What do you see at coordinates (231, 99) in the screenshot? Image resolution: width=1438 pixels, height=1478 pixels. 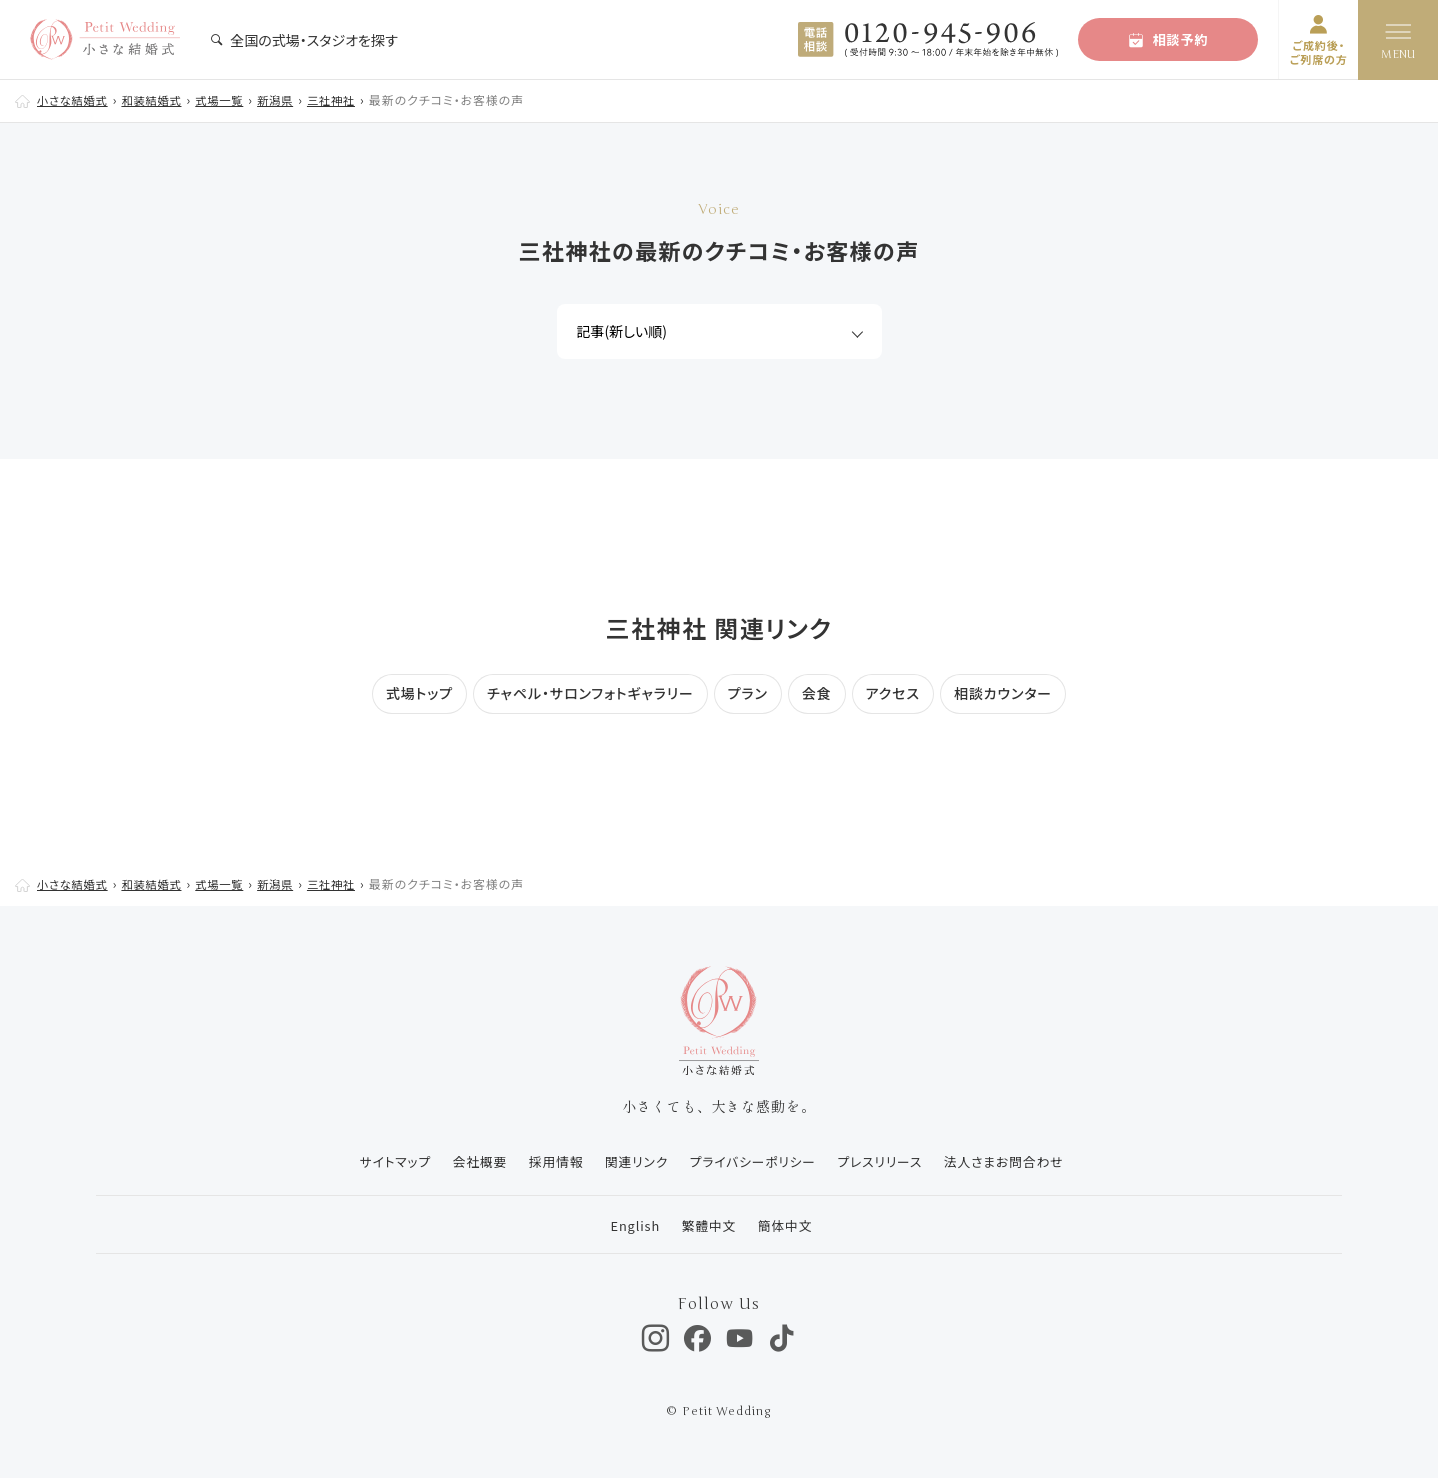 I see `式場一覧` at bounding box center [231, 99].